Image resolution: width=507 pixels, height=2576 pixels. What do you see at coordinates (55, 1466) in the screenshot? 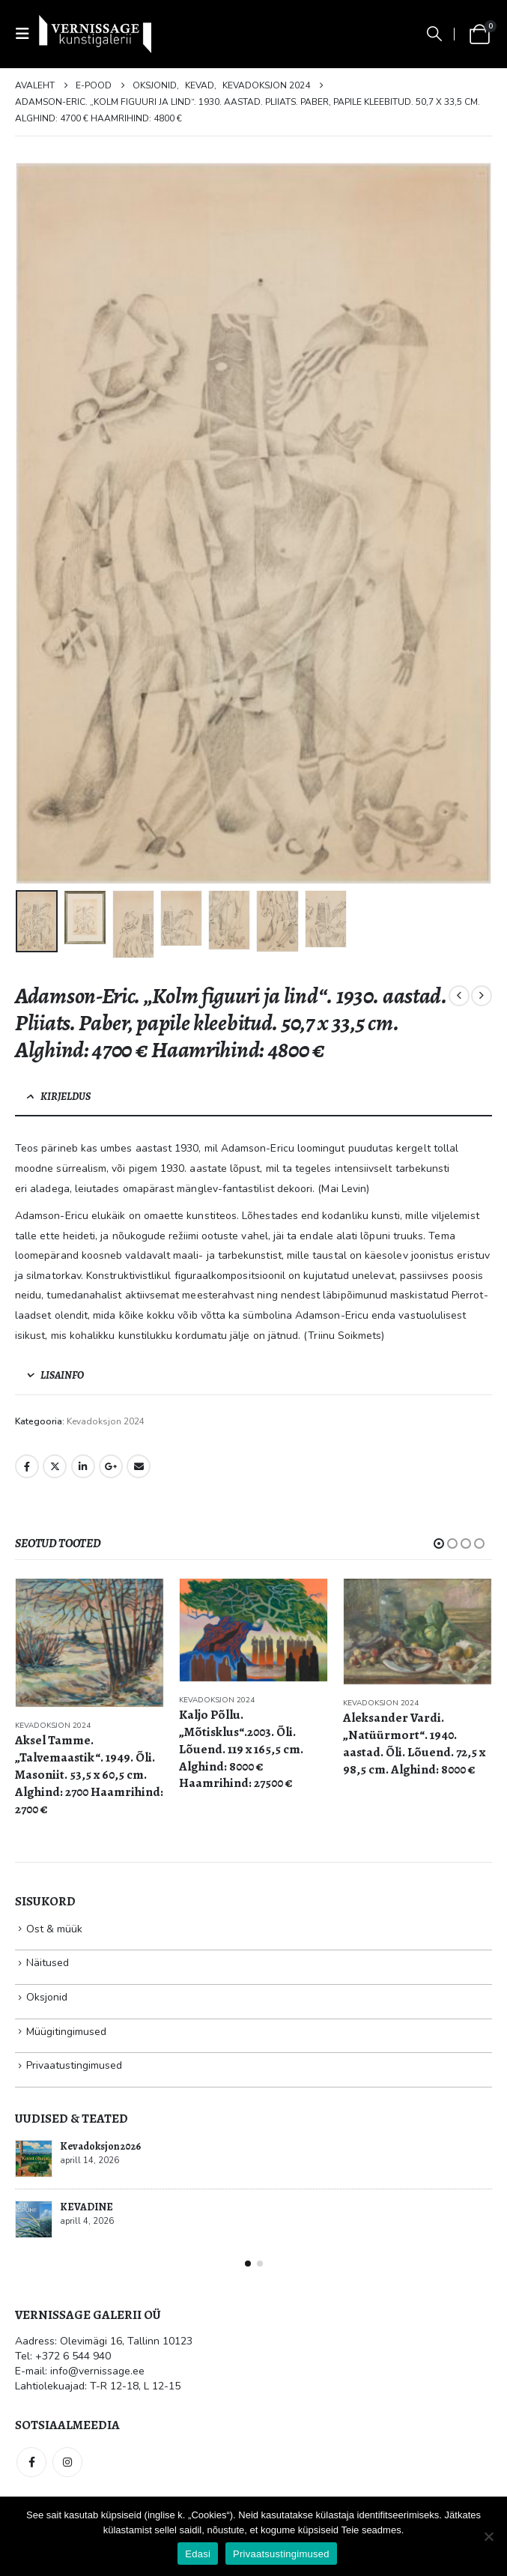
I see `Twitter` at bounding box center [55, 1466].